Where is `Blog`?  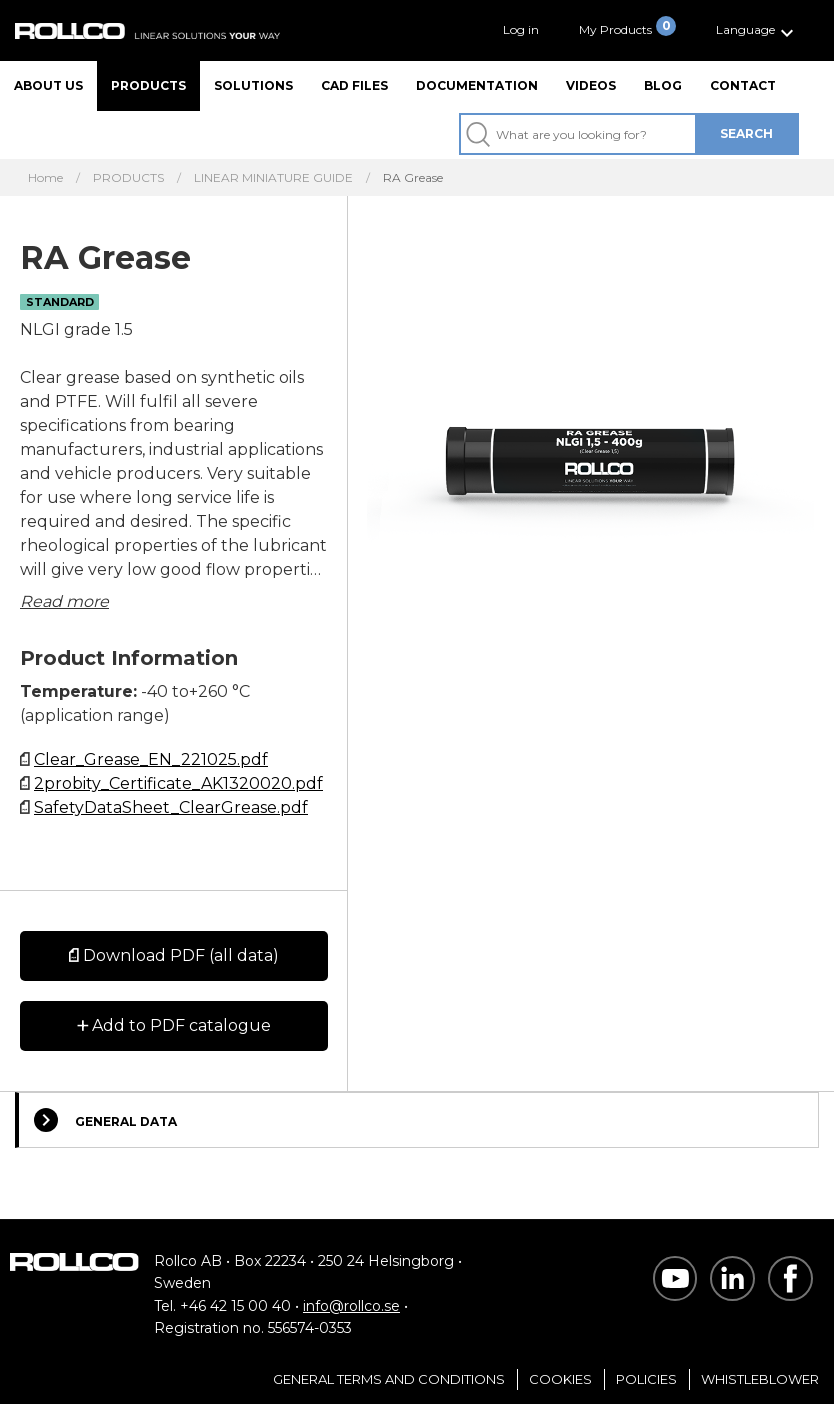
Blog is located at coordinates (663, 85).